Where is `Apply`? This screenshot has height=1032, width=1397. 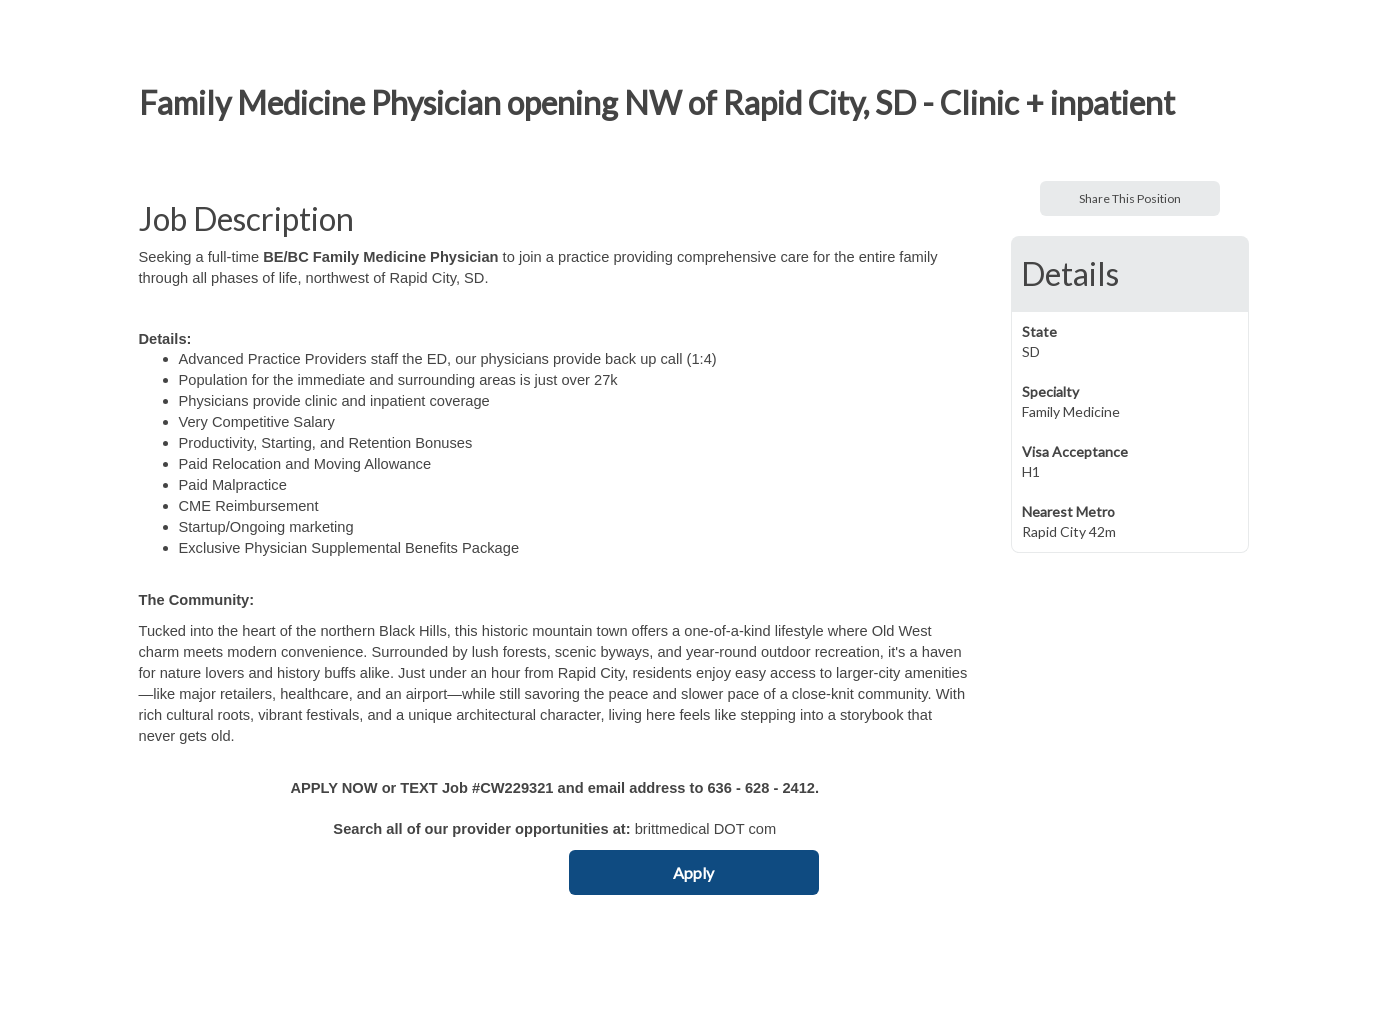
Apply is located at coordinates (693, 872).